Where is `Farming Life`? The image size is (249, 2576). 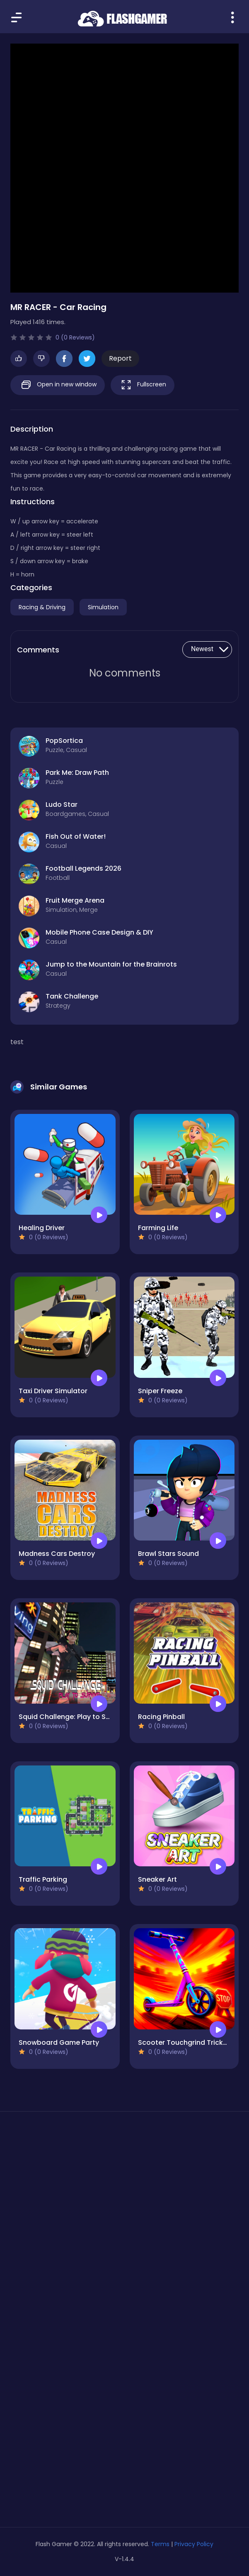 Farming Life is located at coordinates (158, 1228).